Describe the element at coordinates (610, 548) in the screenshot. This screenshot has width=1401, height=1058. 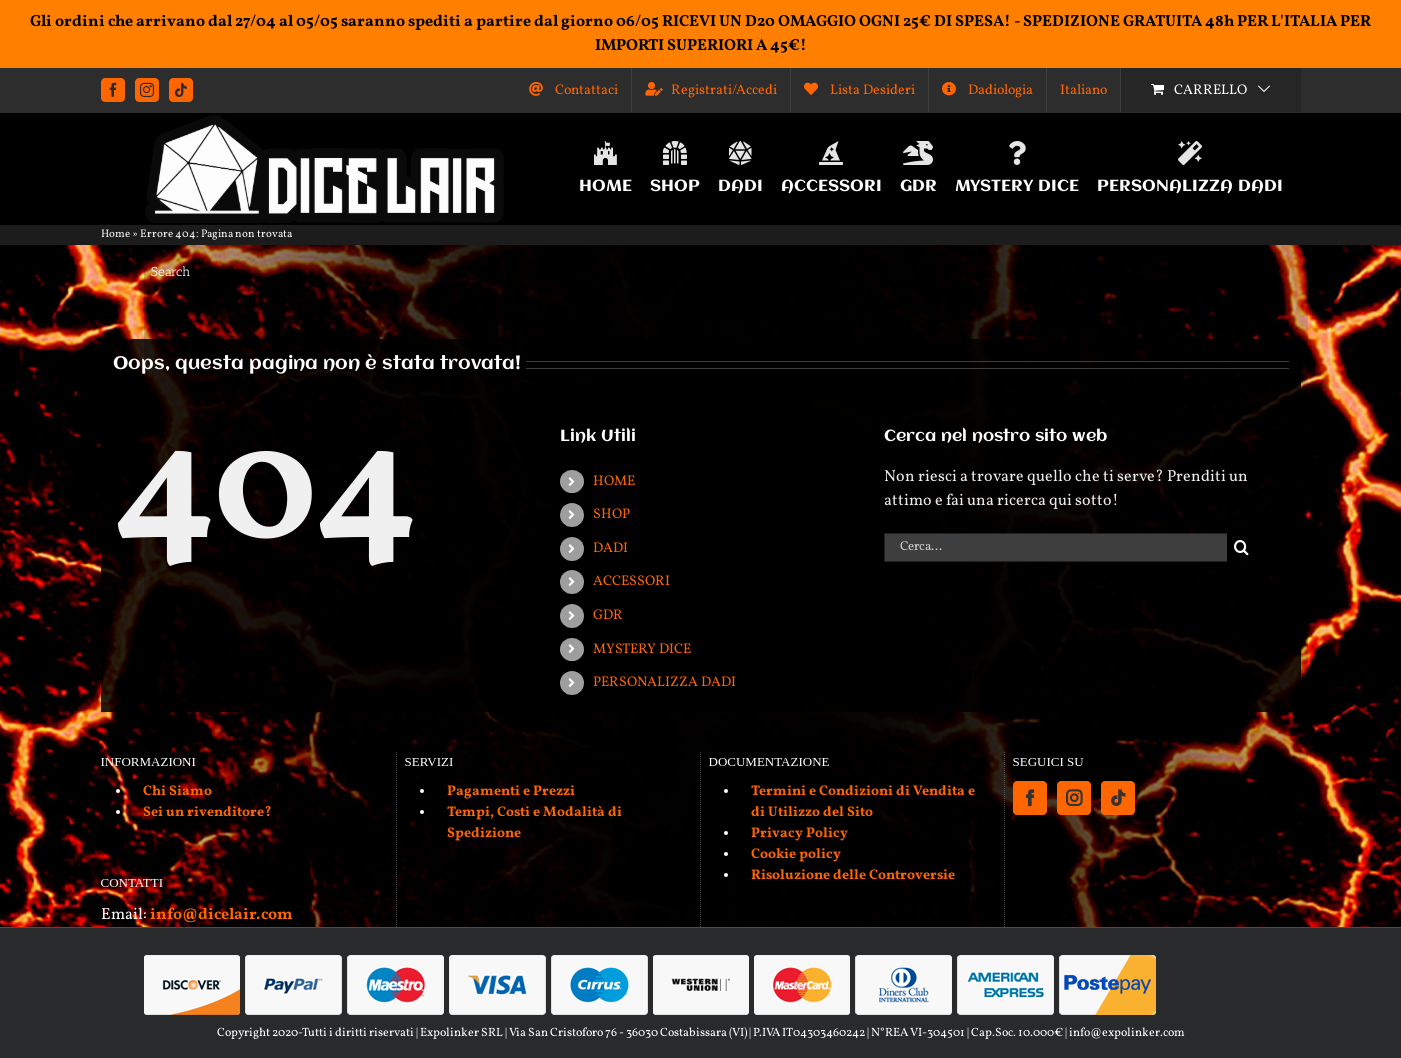
I see `DADI` at that location.